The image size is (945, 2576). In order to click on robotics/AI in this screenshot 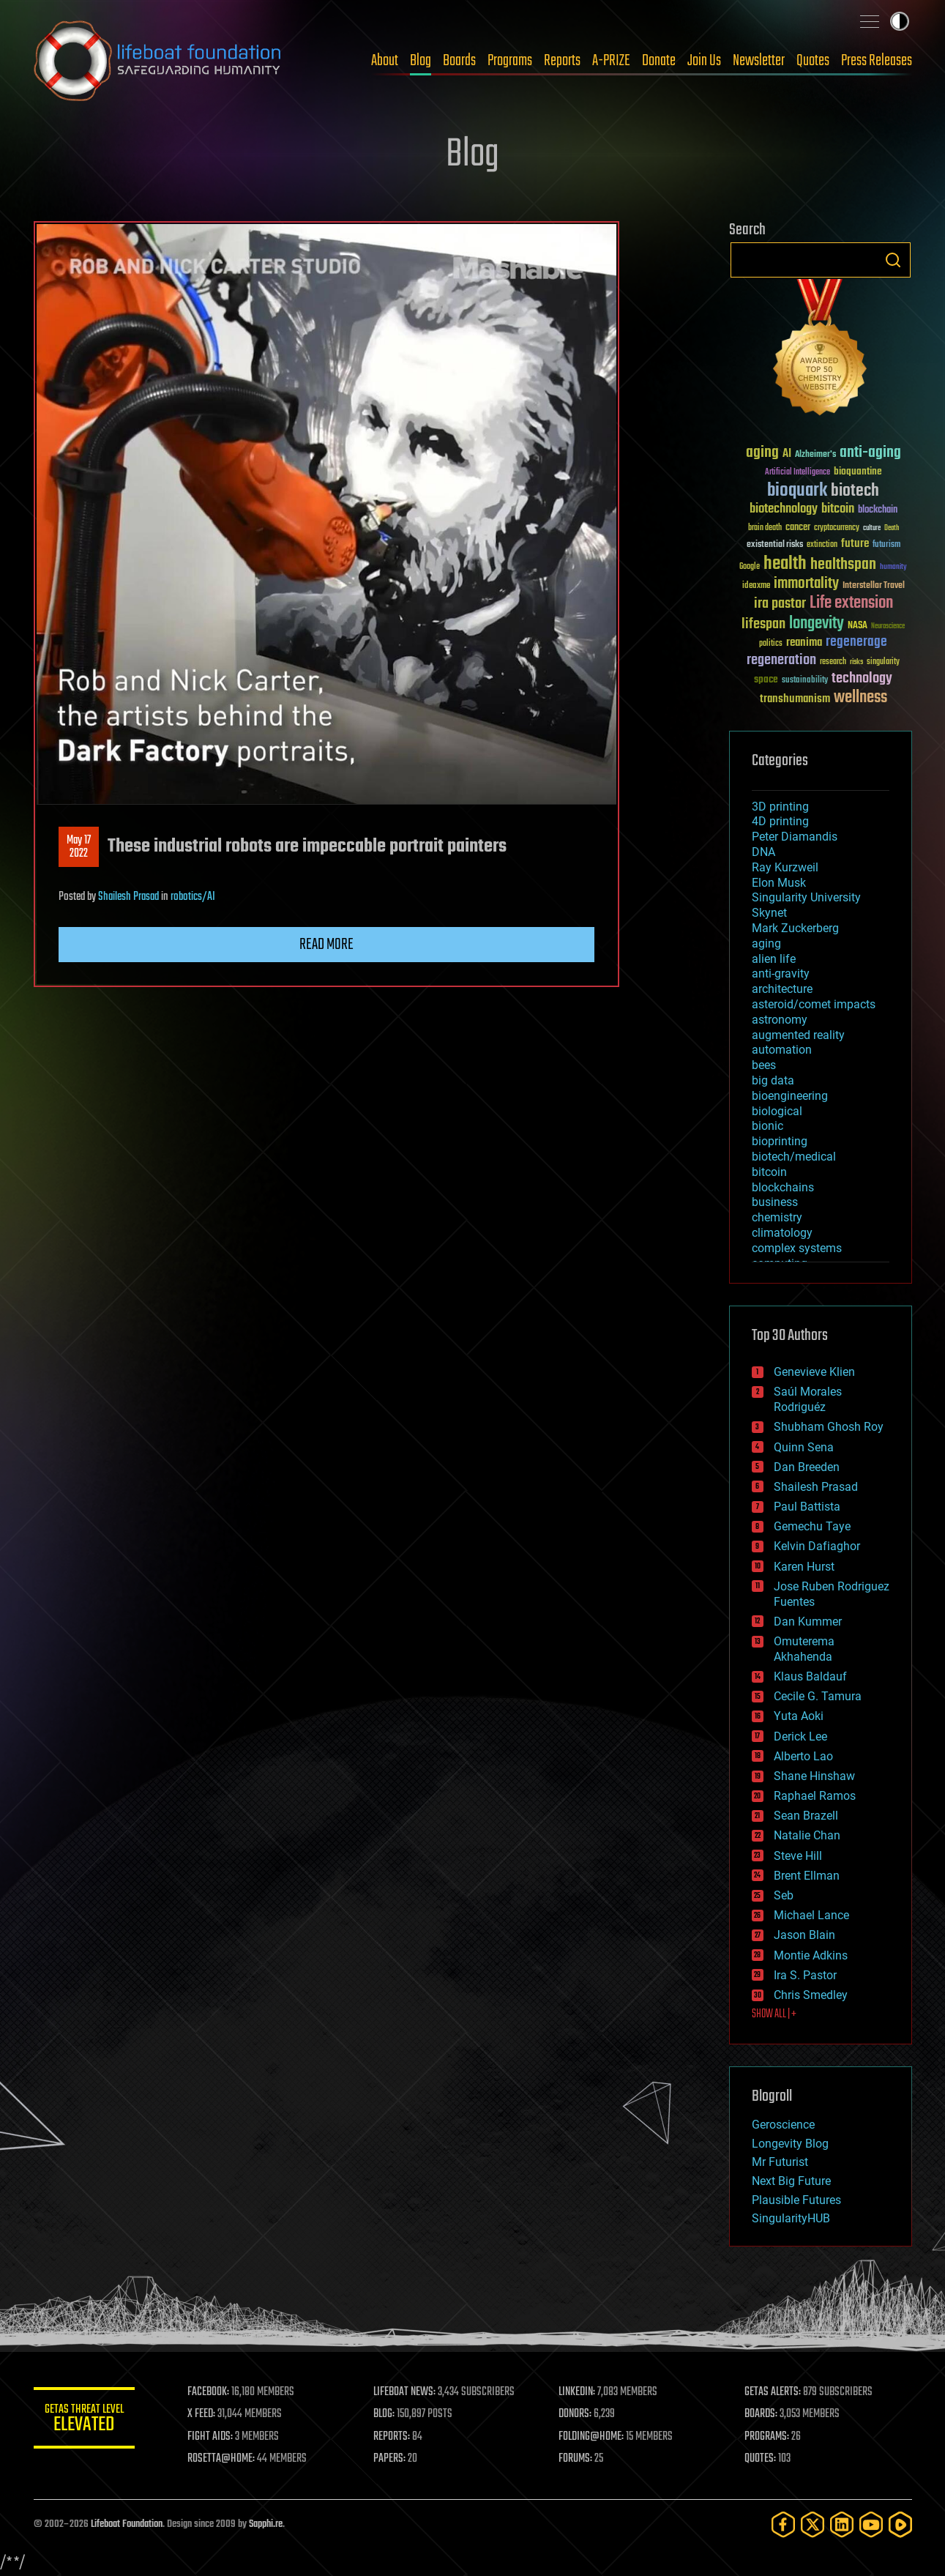, I will do `click(193, 897)`.